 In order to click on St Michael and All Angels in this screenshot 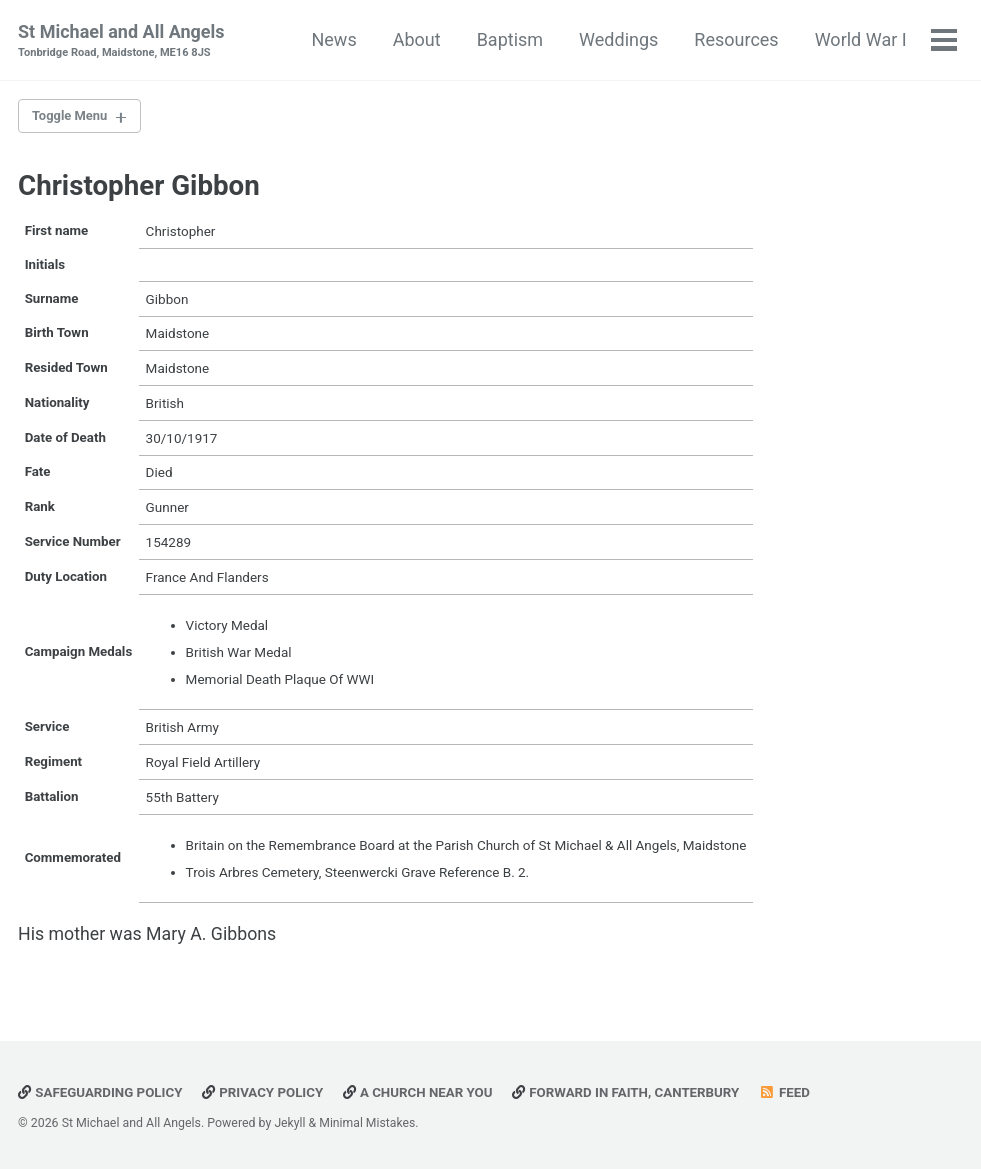, I will do `click(121, 41)`.